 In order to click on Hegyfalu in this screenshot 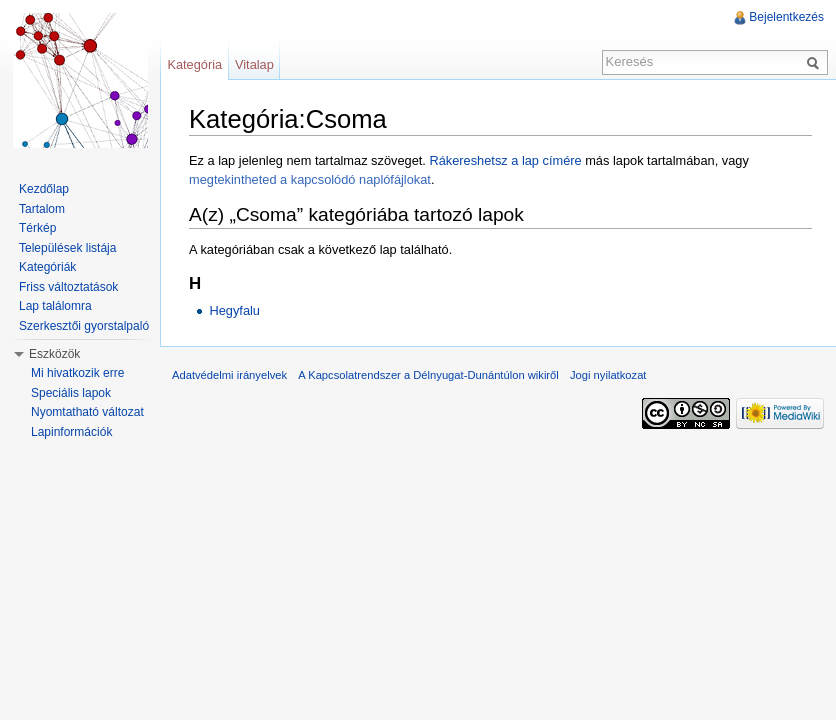, I will do `click(234, 310)`.